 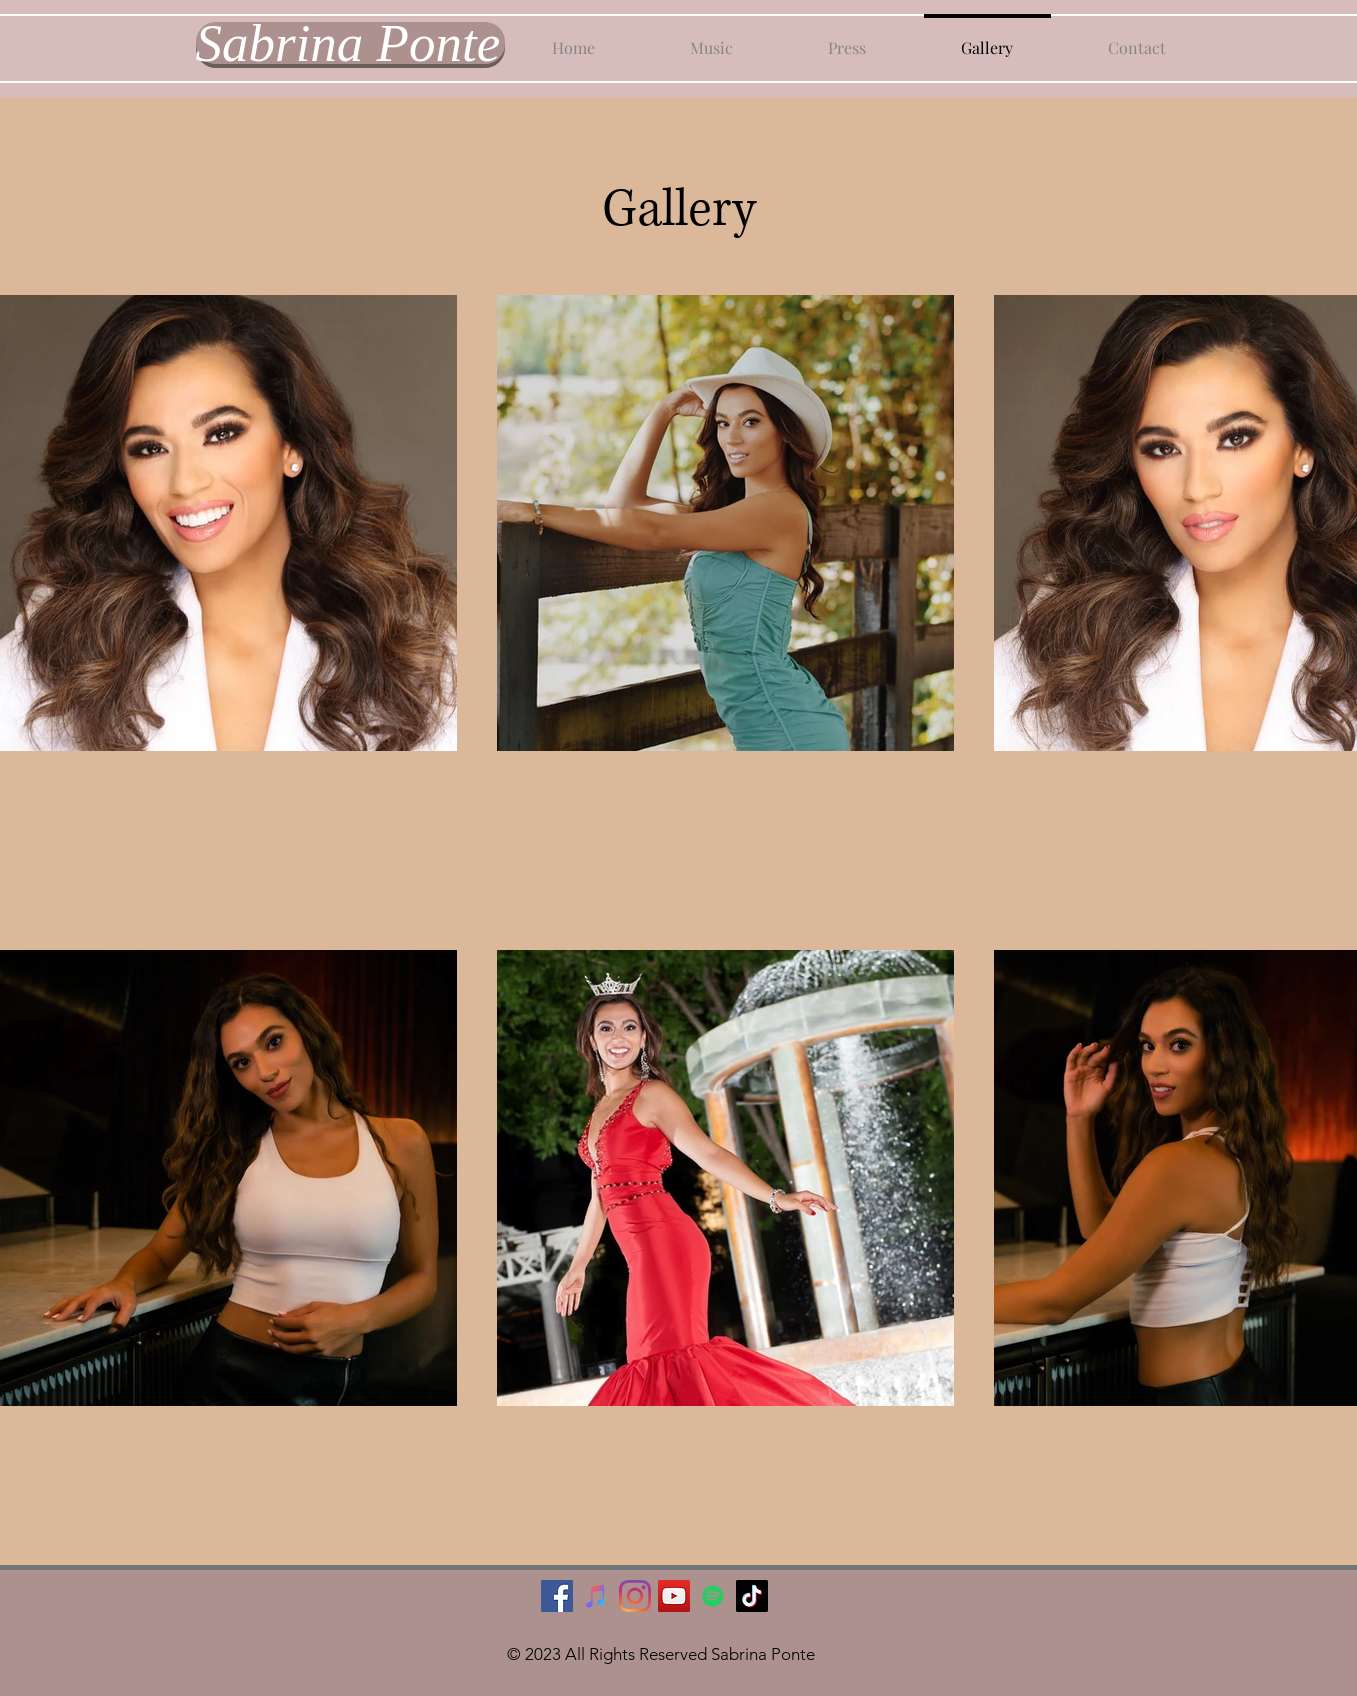 What do you see at coordinates (557, 1596) in the screenshot?
I see `[Facebook]` at bounding box center [557, 1596].